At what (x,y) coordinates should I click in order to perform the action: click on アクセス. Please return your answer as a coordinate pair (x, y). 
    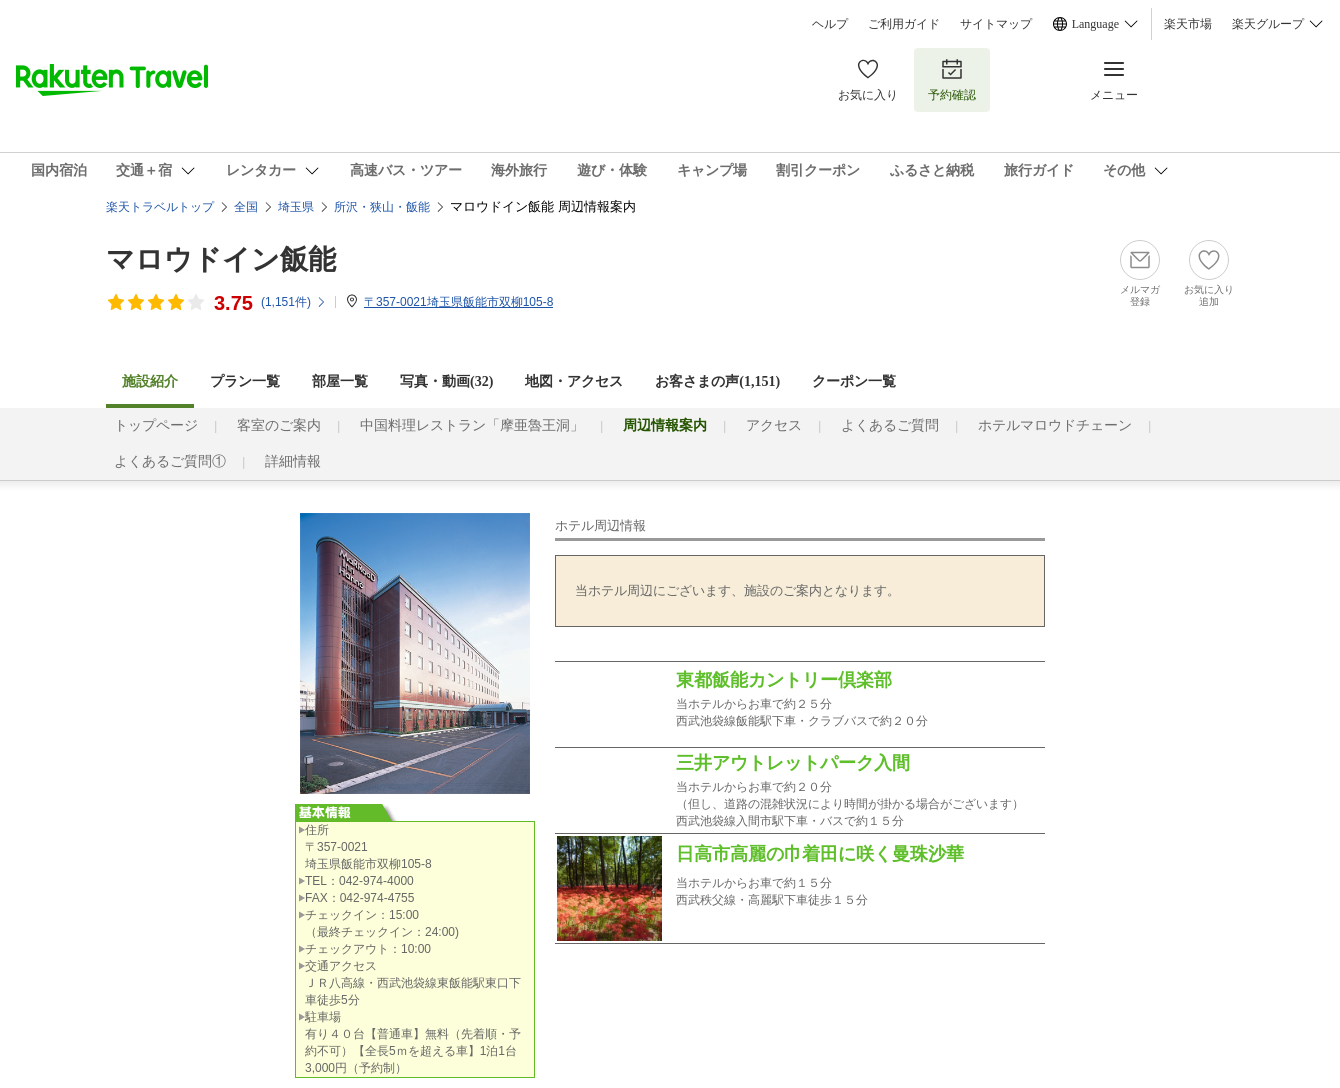
    Looking at the image, I should click on (774, 425).